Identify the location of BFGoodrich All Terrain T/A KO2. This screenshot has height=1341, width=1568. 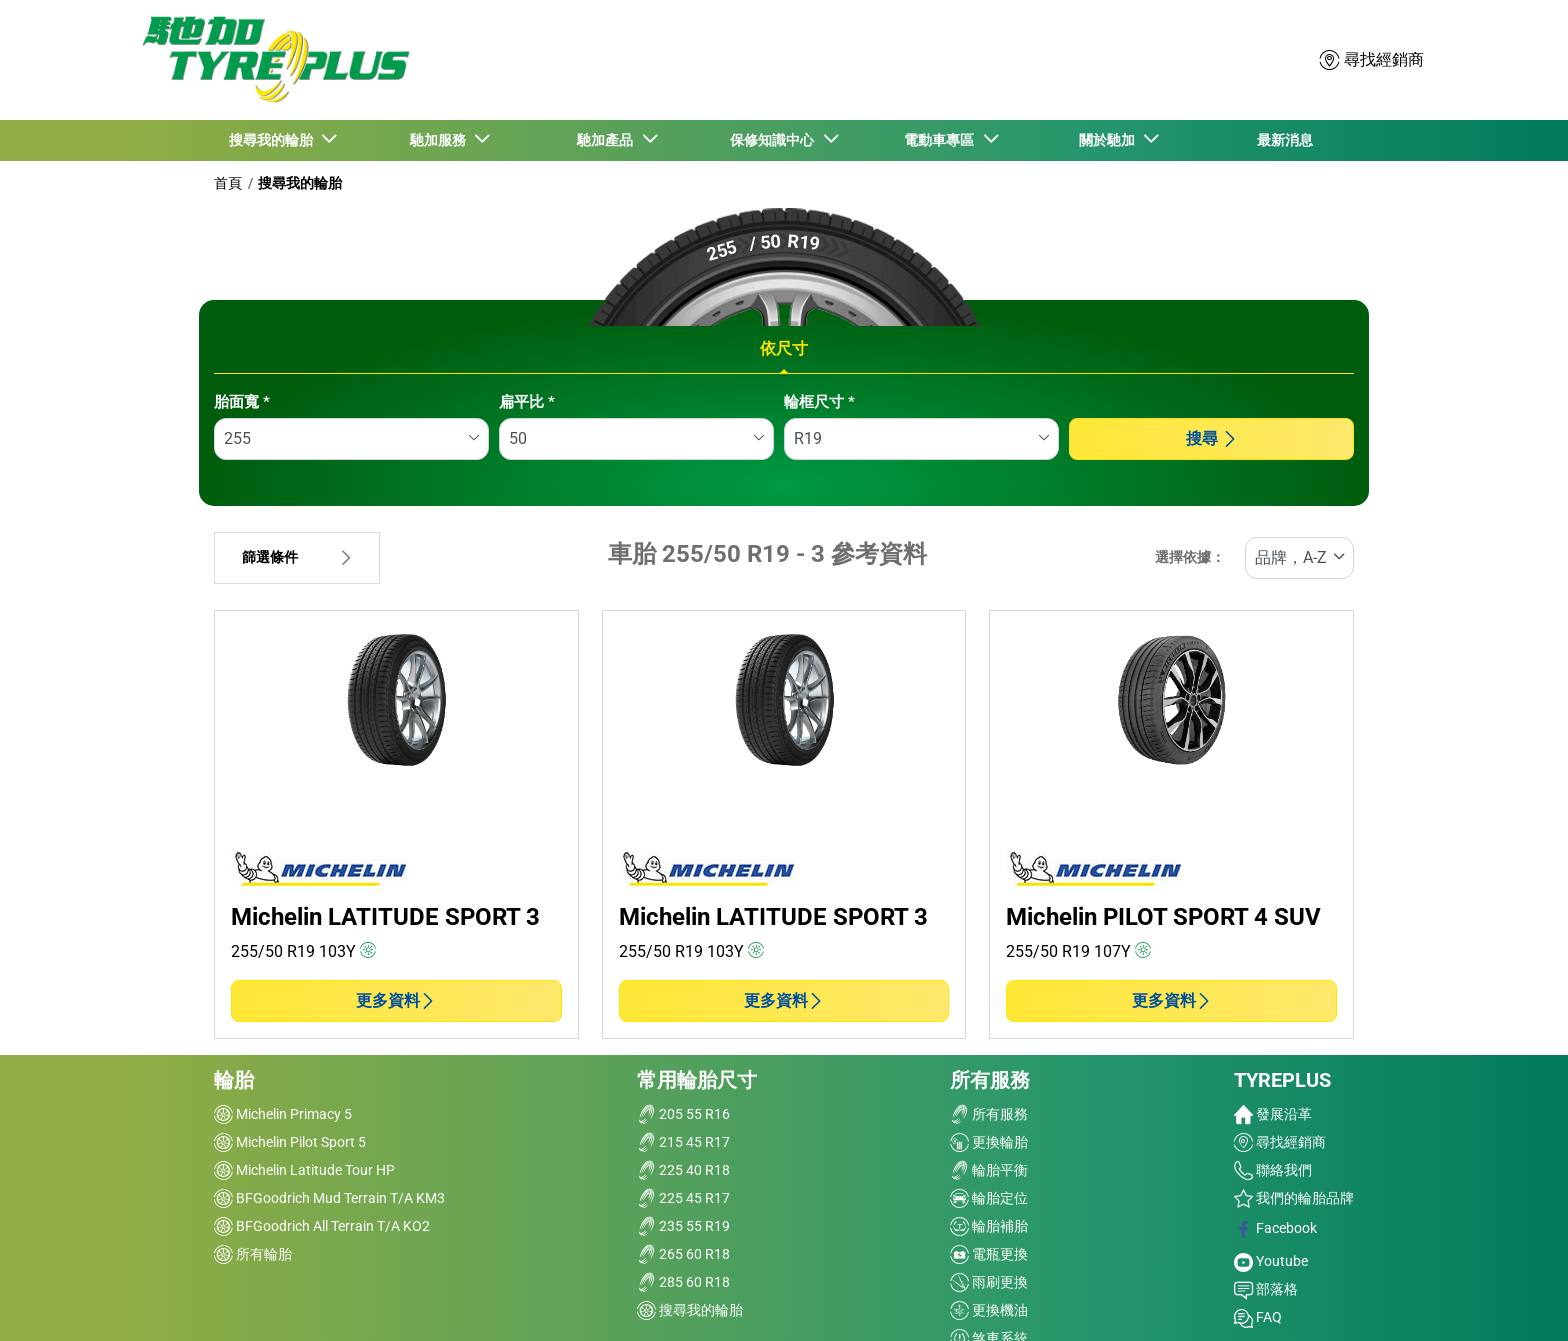
(322, 1226).